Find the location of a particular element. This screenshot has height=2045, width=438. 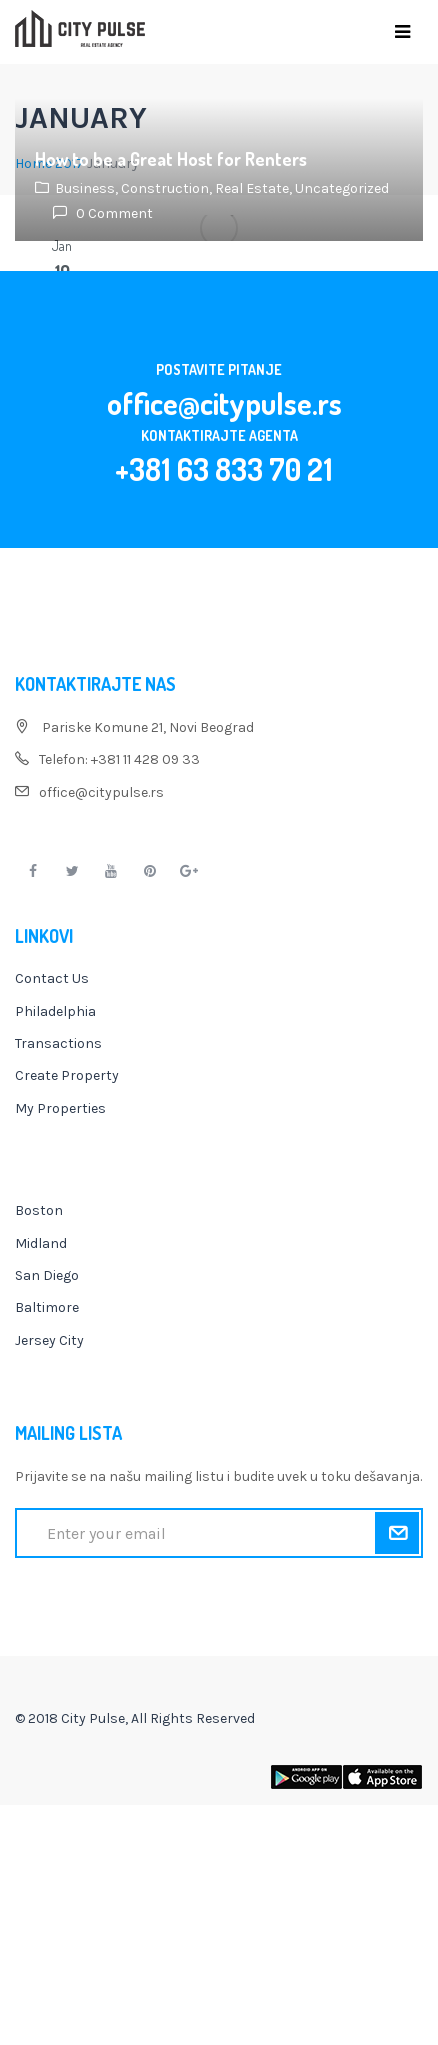

Midland is located at coordinates (41, 1243).